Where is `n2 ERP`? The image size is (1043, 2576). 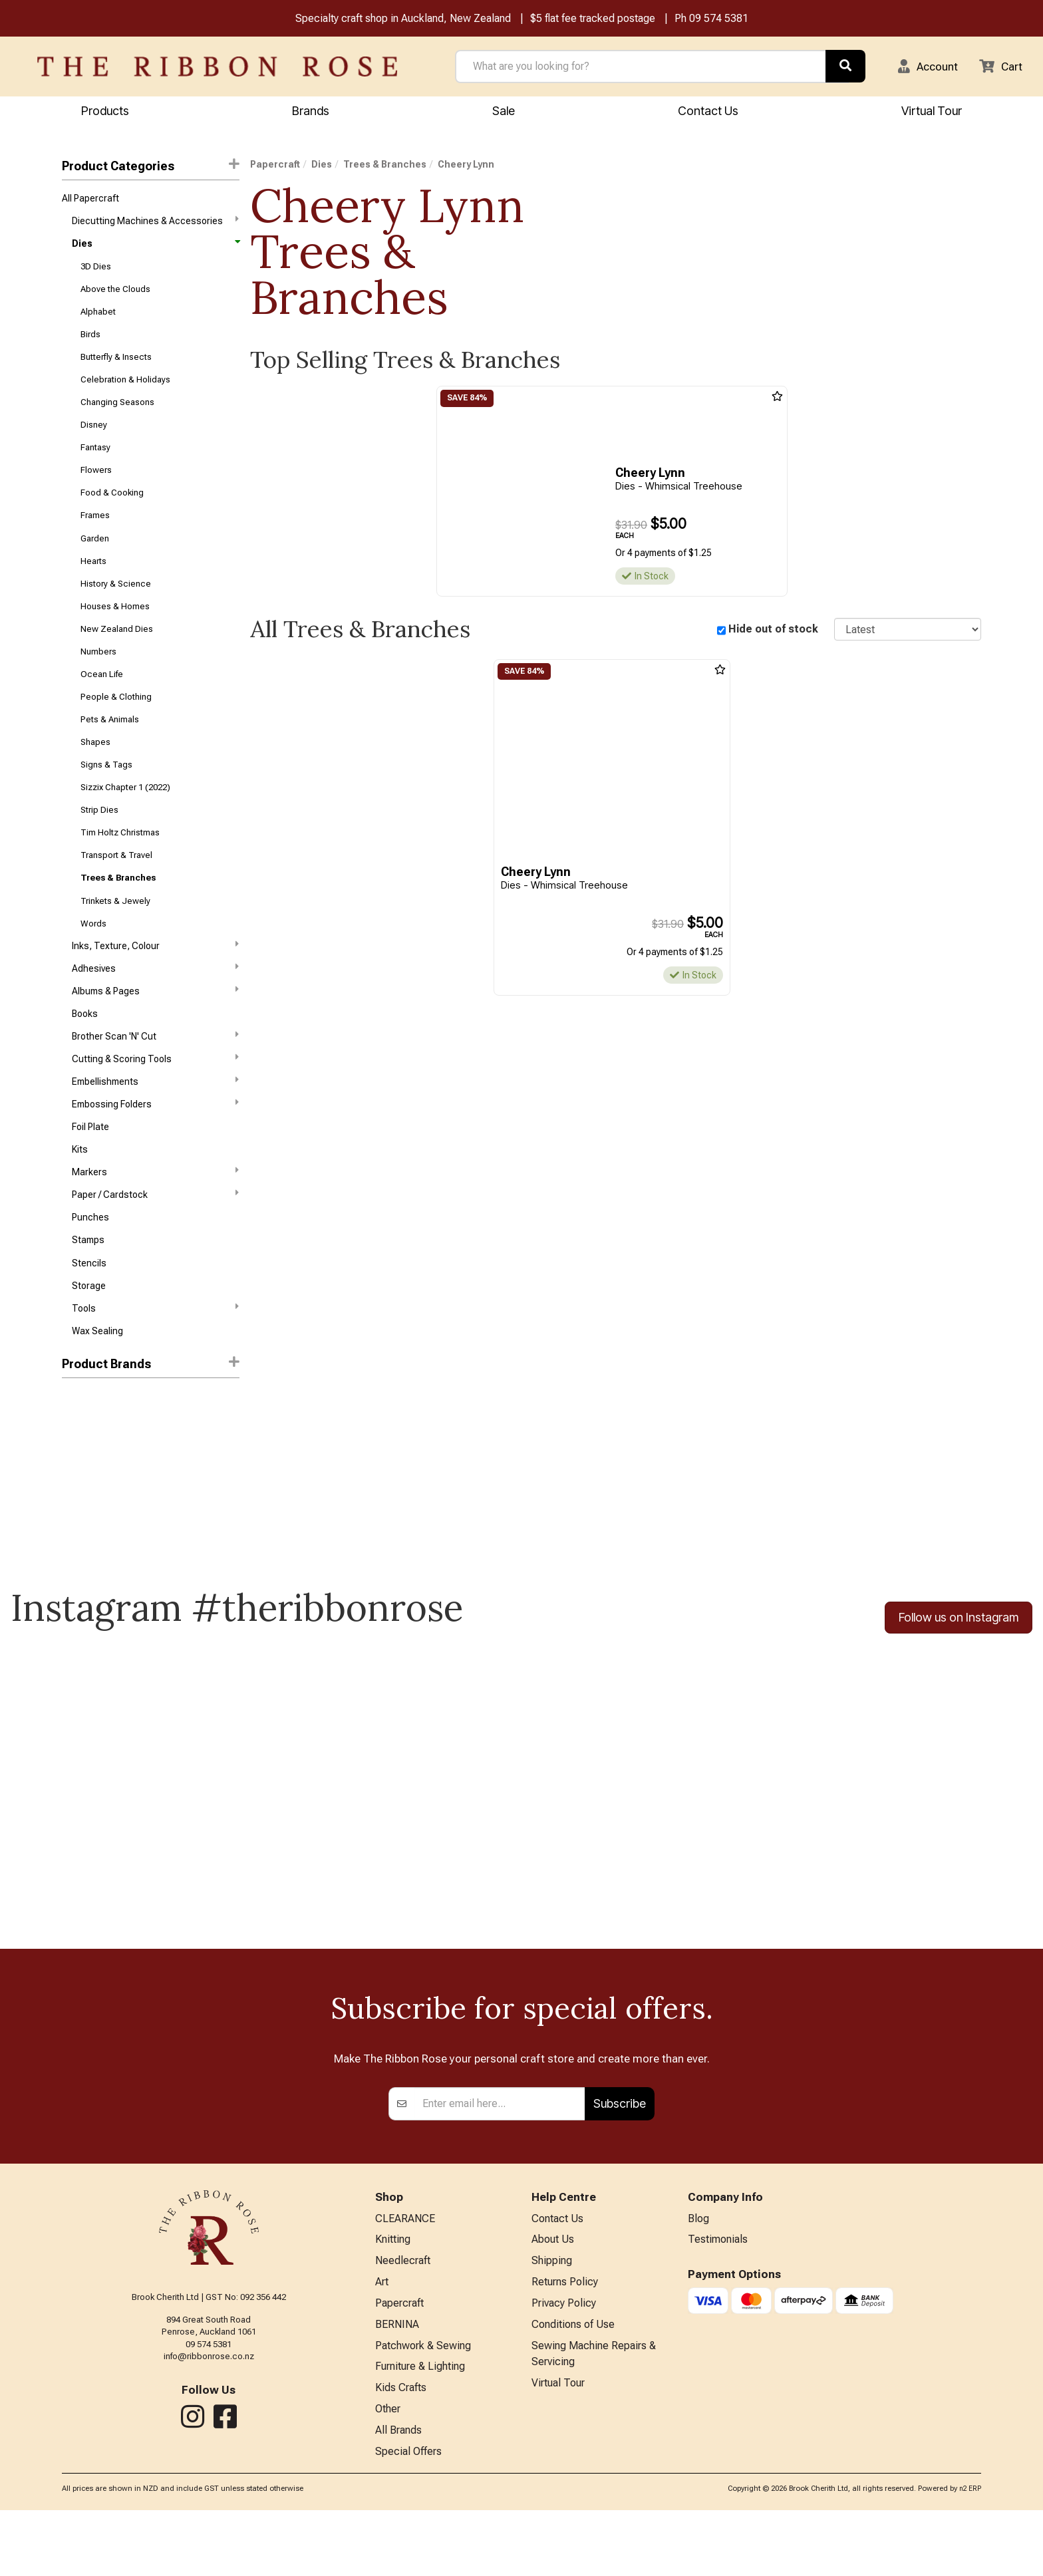
n2 ERP is located at coordinates (970, 2554).